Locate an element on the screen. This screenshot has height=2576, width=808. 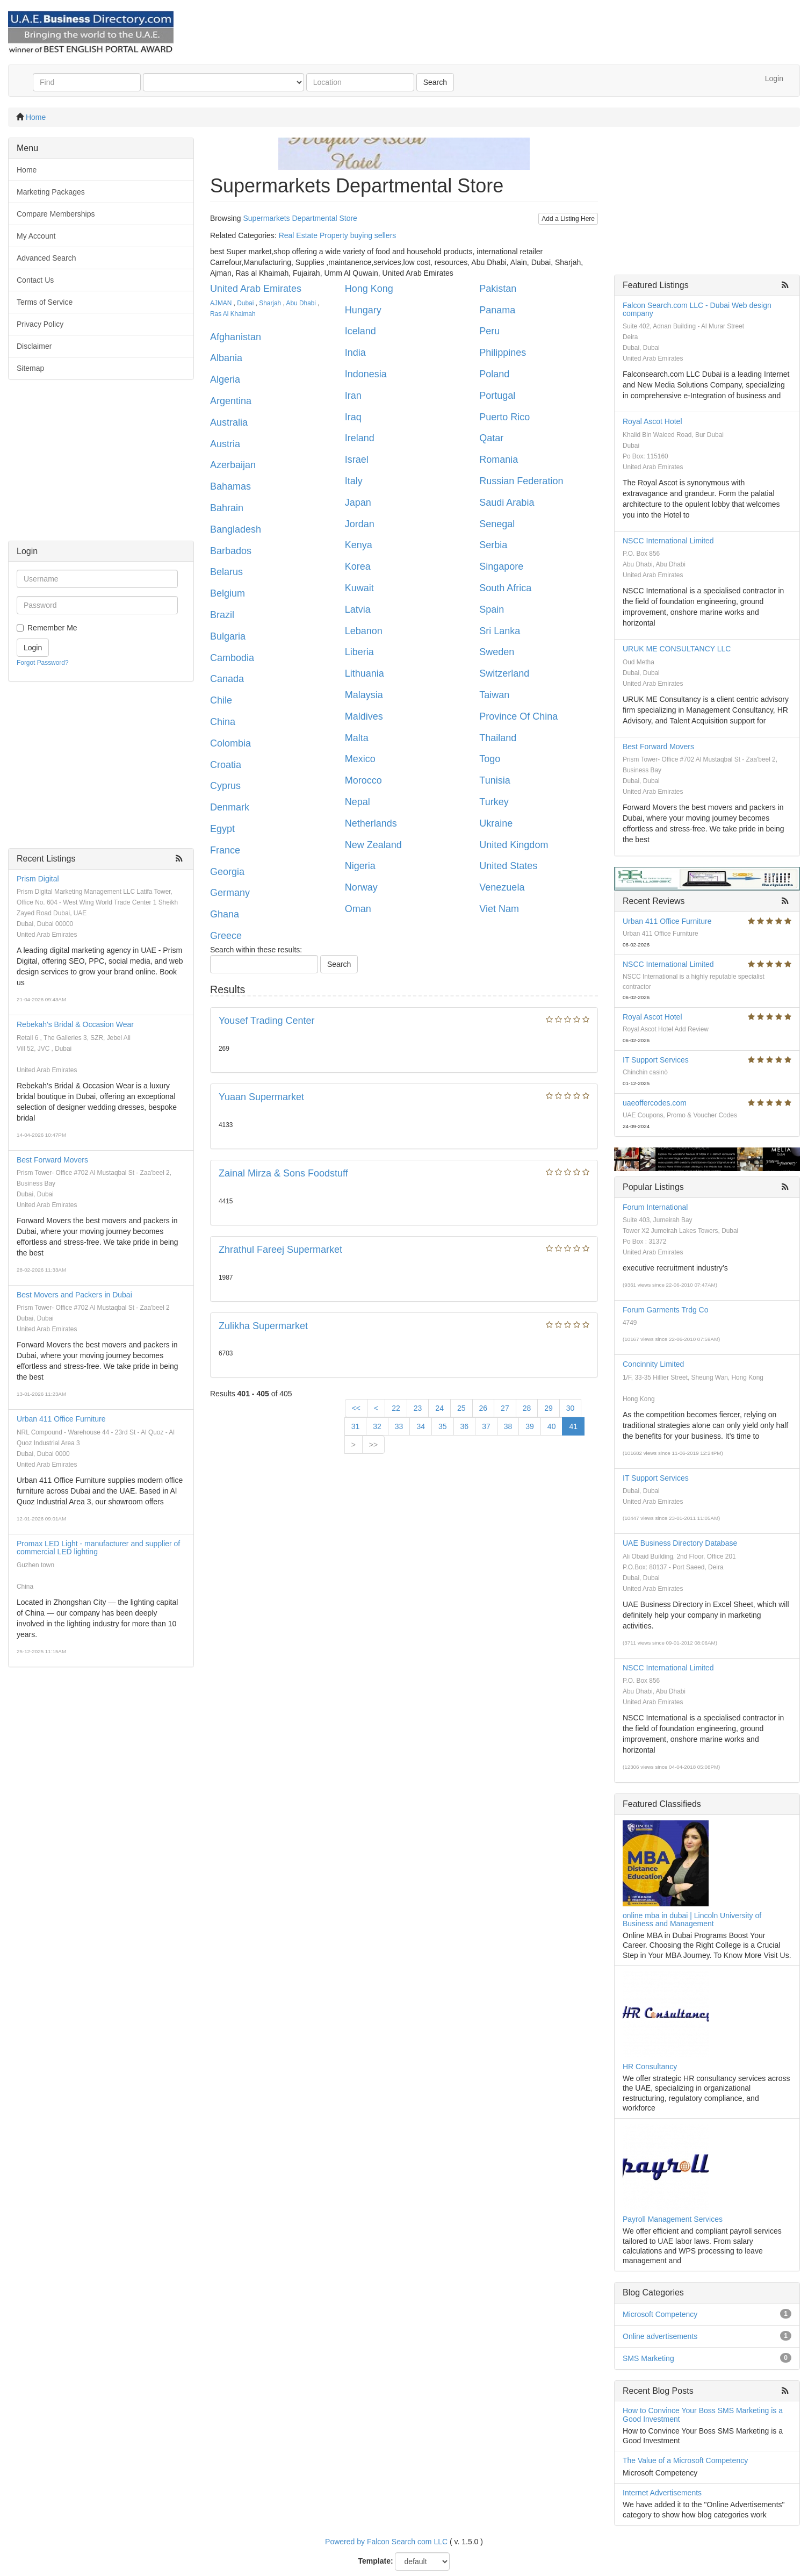
34 is located at coordinates (420, 1426).